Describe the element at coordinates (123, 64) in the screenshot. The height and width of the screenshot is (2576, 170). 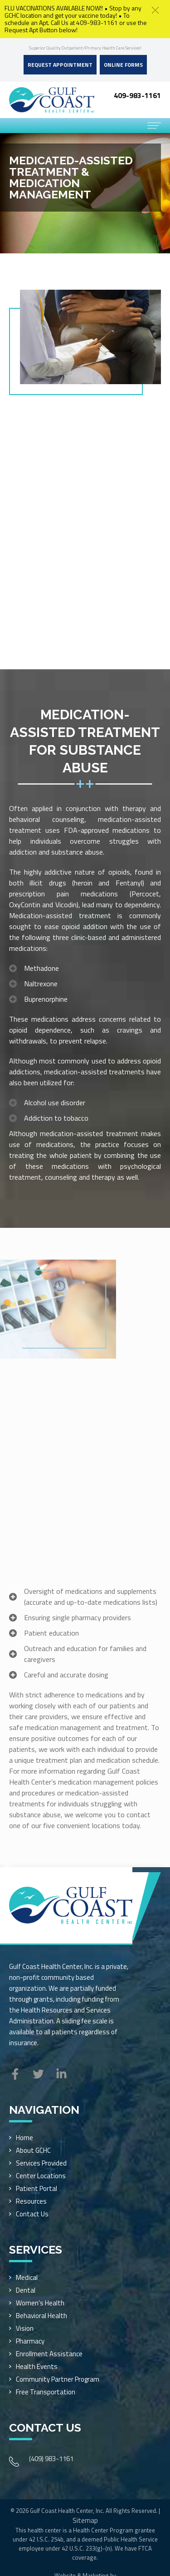
I see `Online Forms` at that location.